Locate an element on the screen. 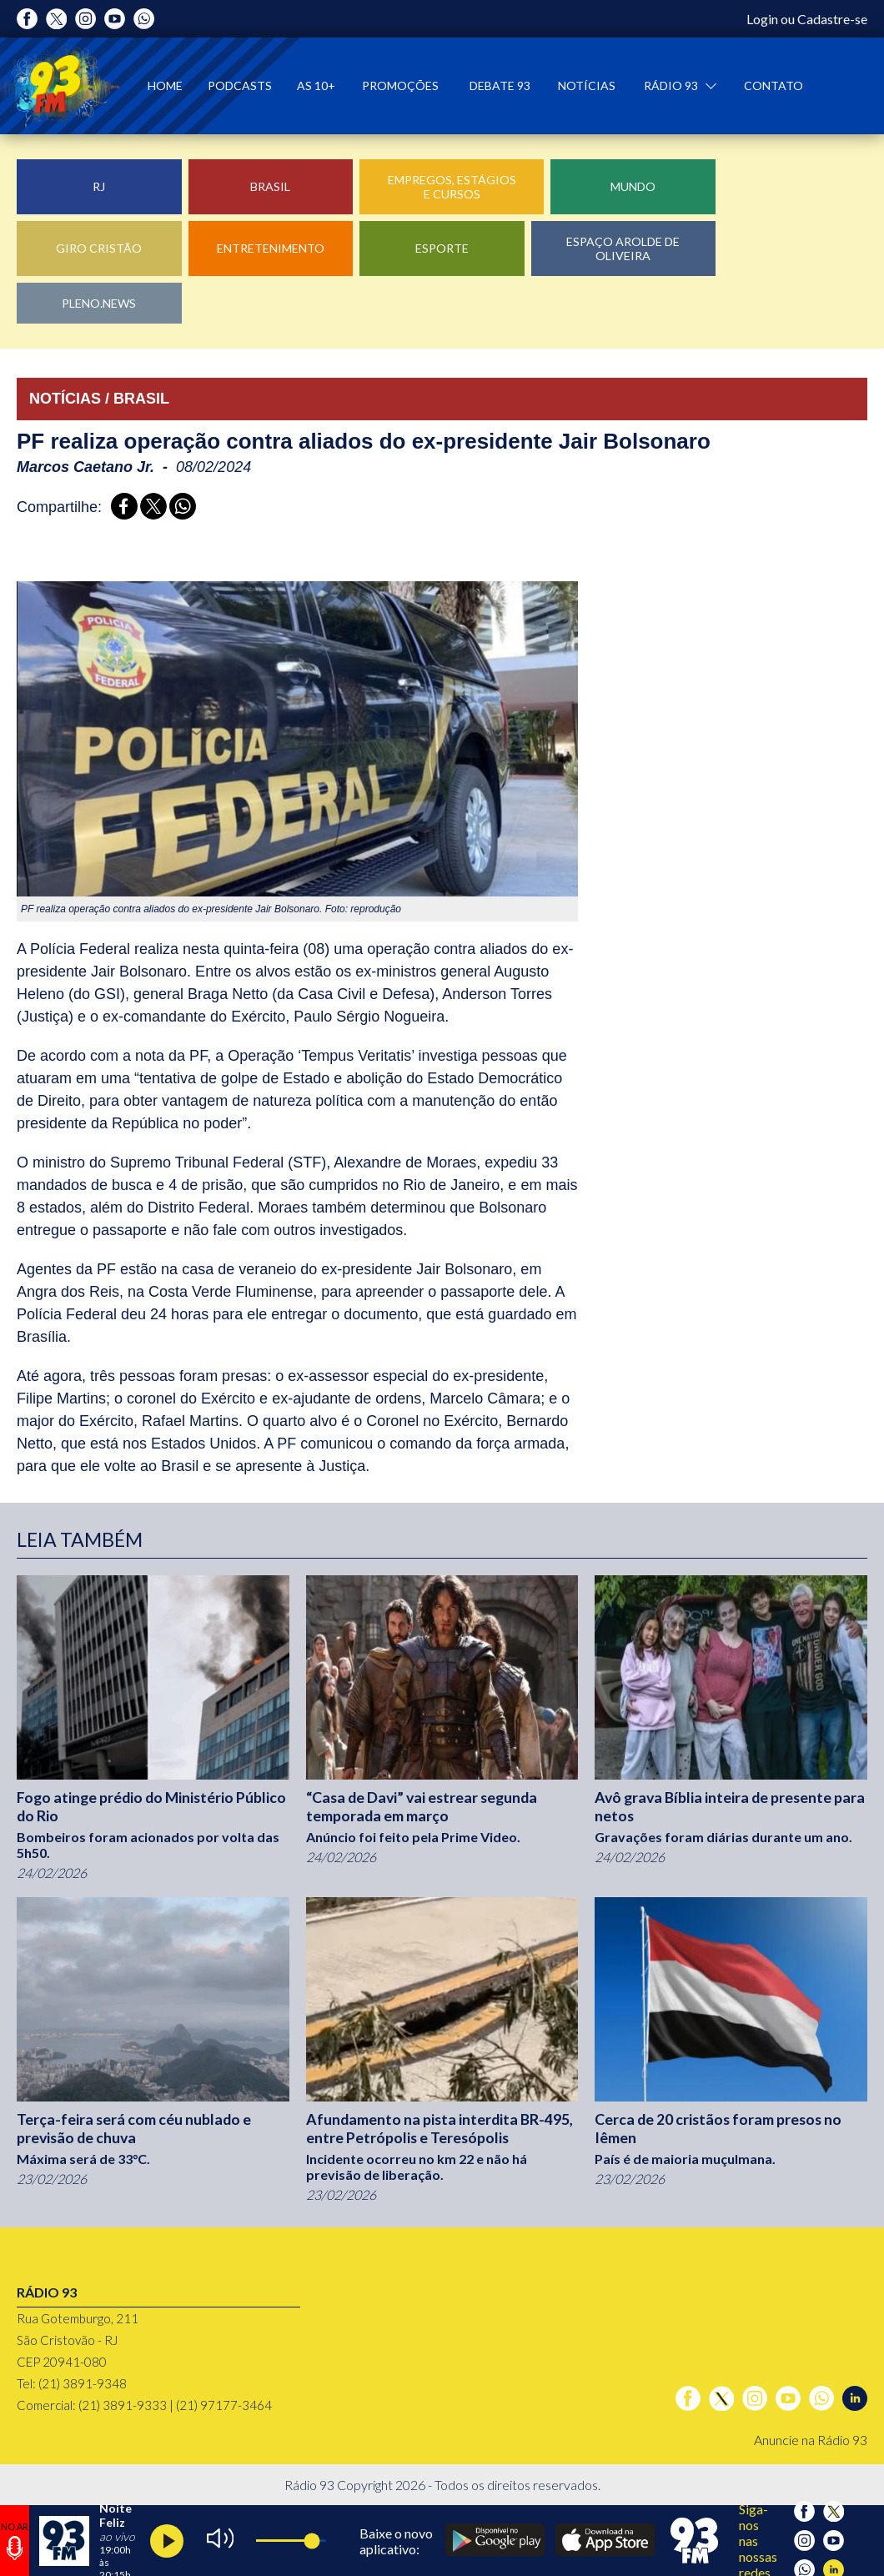  Espaço Arolde de Oliveira is located at coordinates (623, 248).